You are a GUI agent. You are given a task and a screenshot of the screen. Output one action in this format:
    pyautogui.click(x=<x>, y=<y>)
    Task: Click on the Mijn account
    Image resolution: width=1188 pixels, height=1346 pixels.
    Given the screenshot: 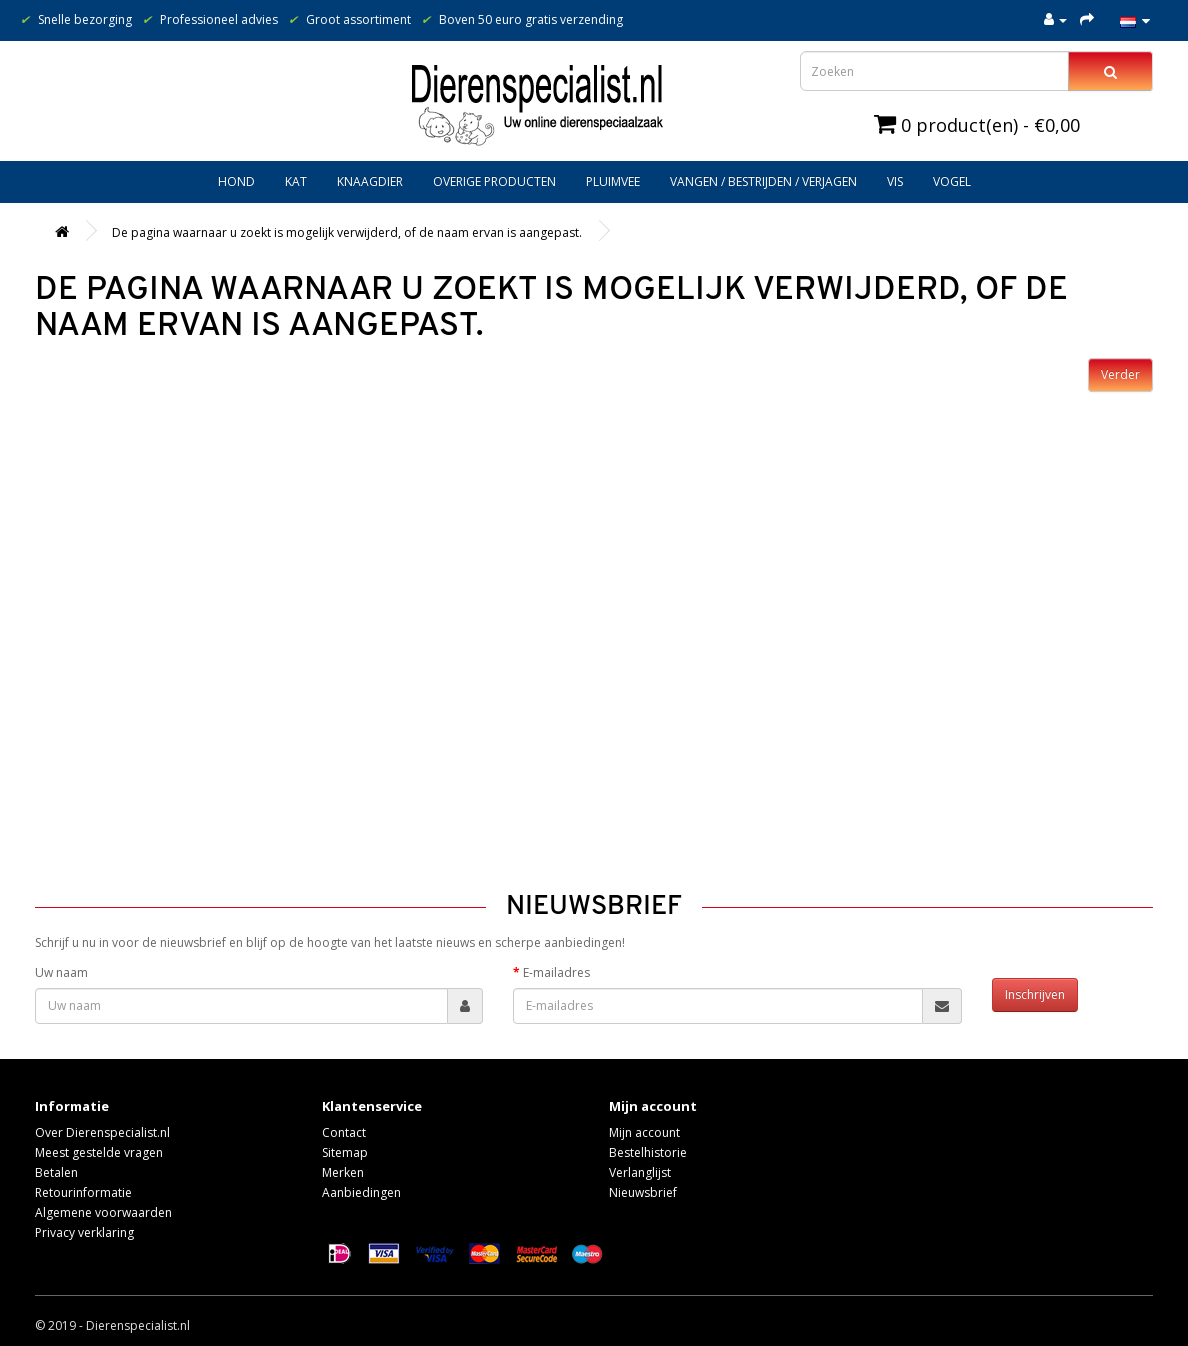 What is the action you would take?
    pyautogui.click(x=644, y=1132)
    